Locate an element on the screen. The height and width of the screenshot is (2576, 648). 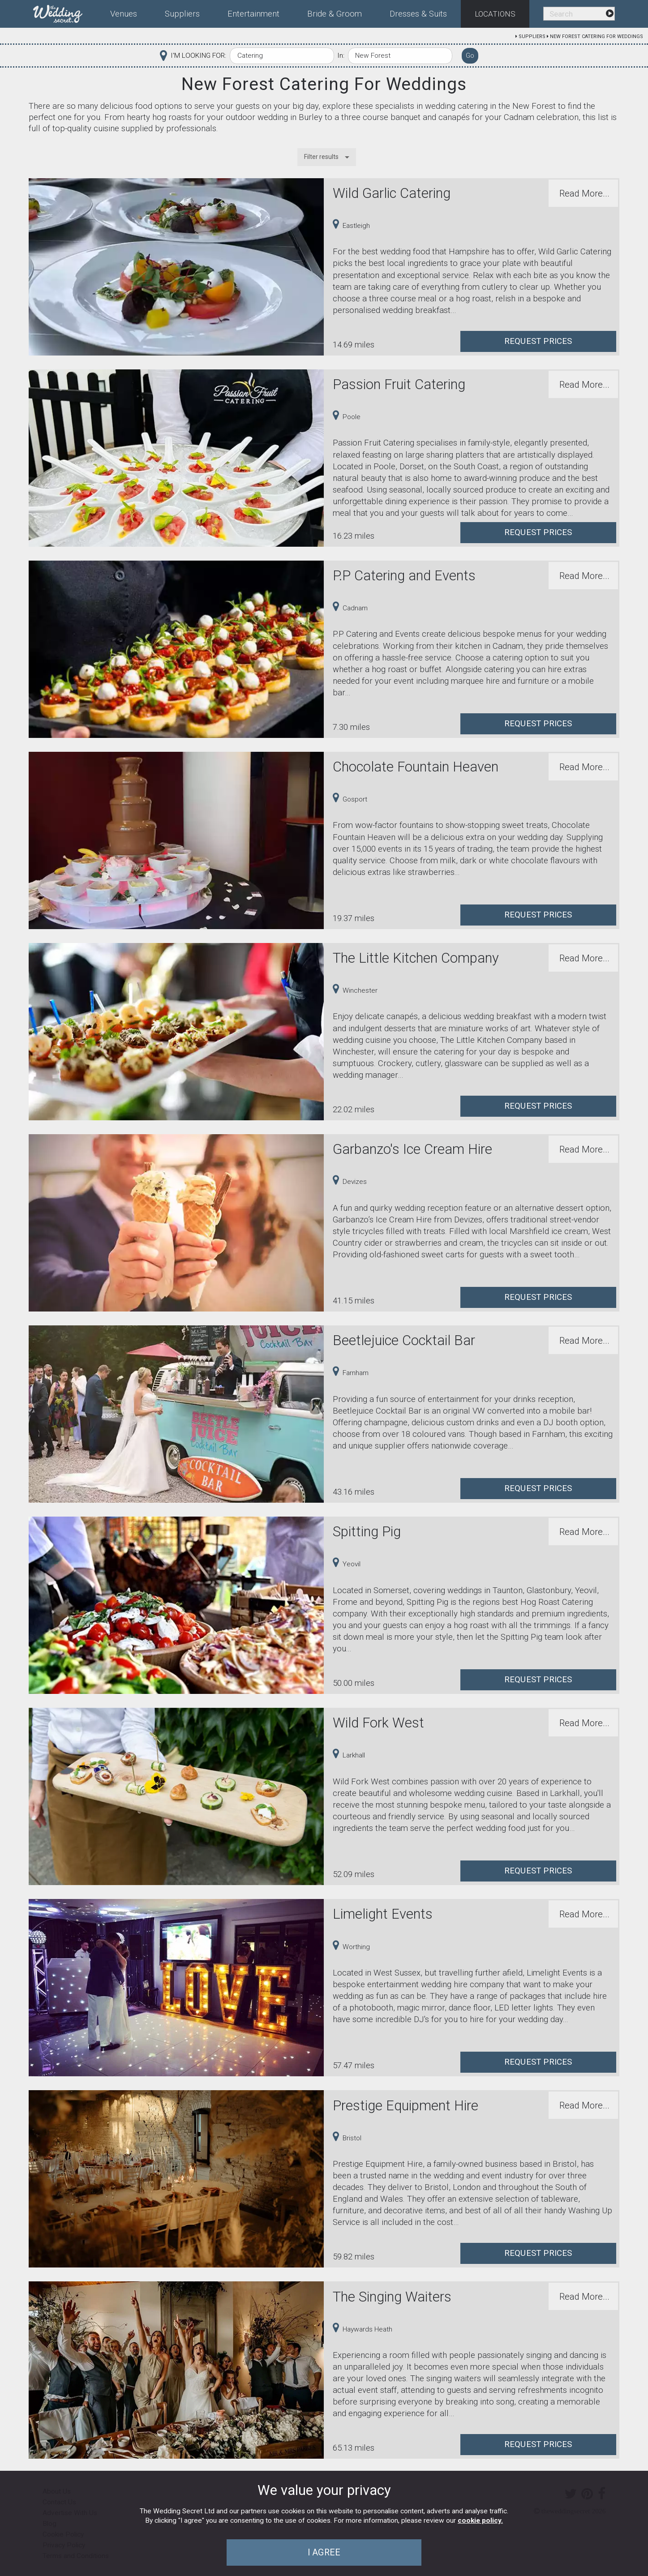
Garbanzo's Ice Cream Hire is located at coordinates (412, 1149).